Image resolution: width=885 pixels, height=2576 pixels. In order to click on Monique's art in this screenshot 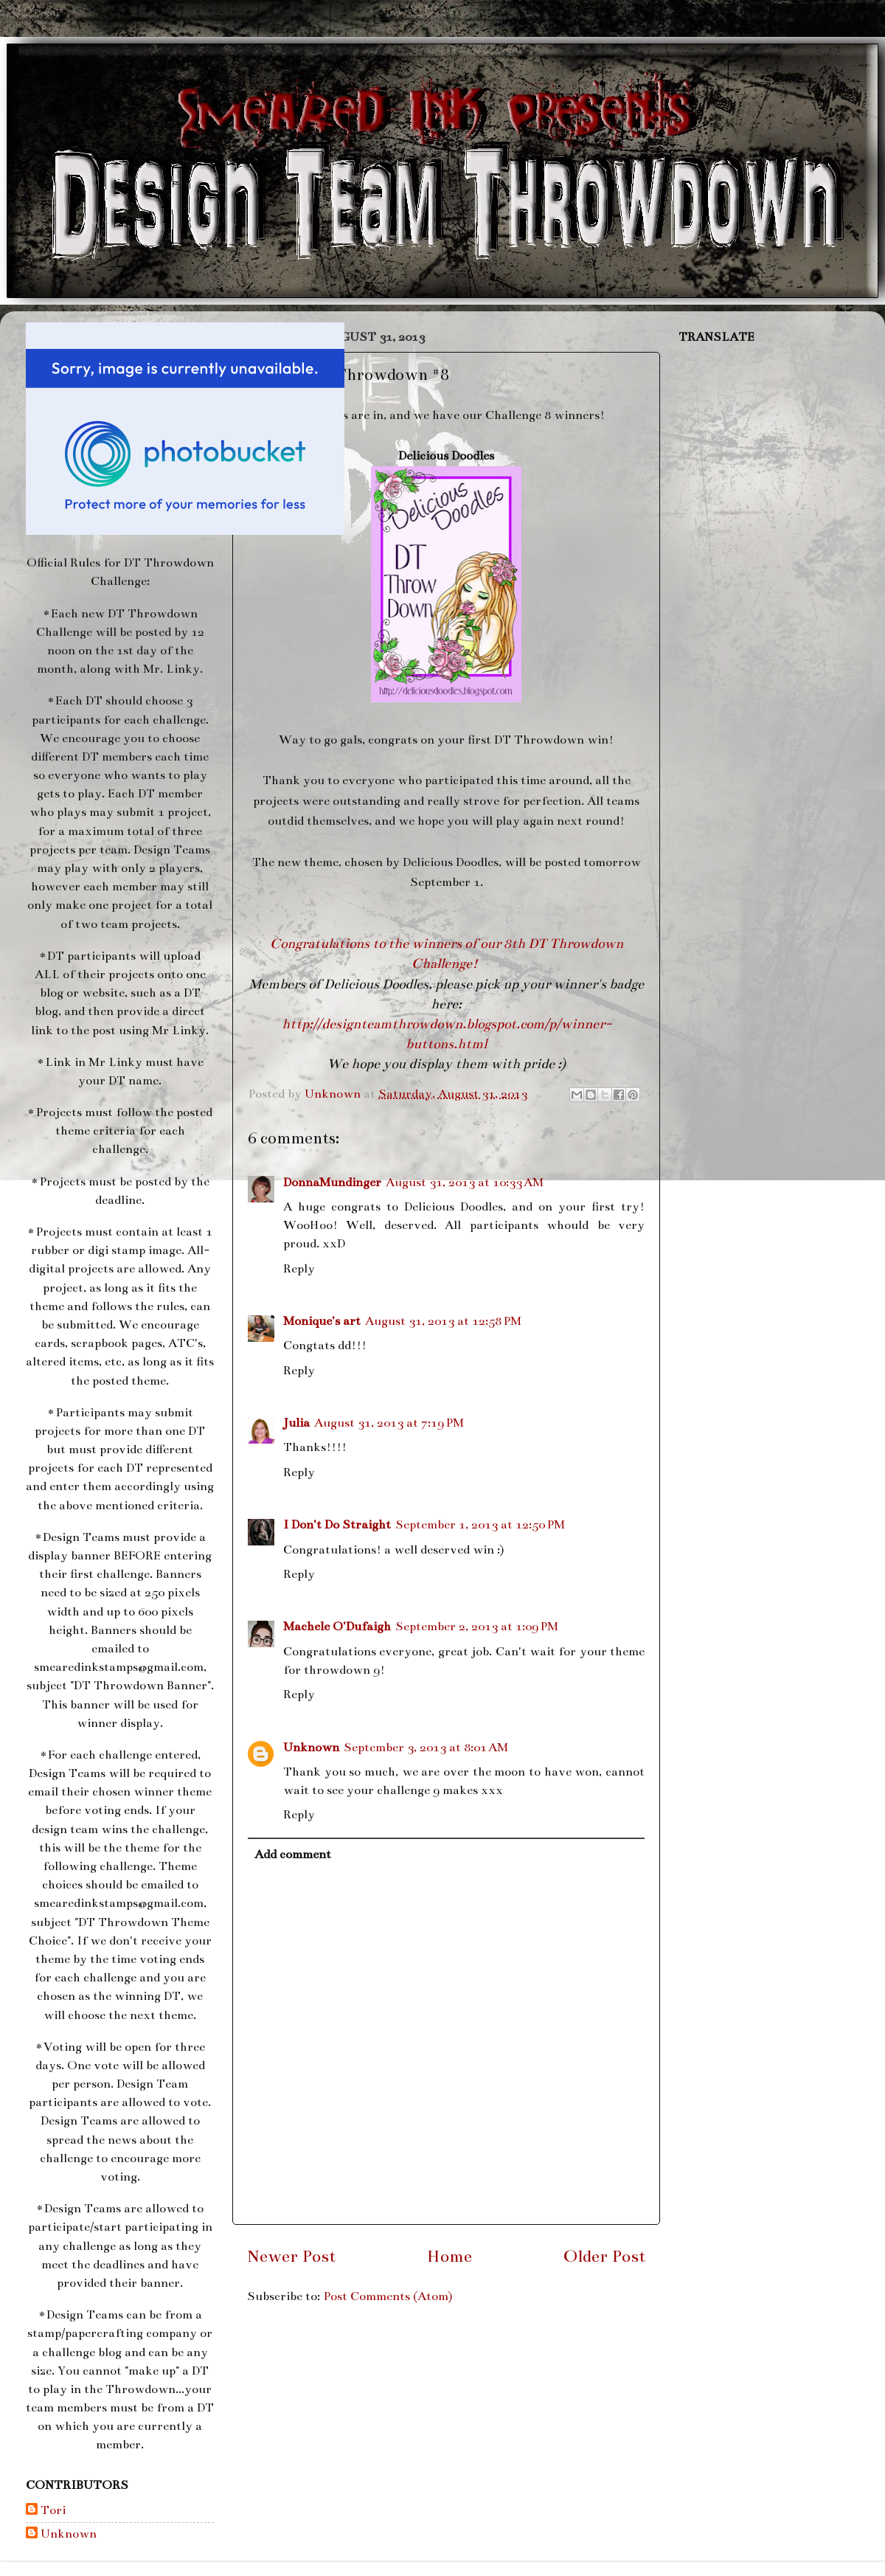, I will do `click(322, 1321)`.